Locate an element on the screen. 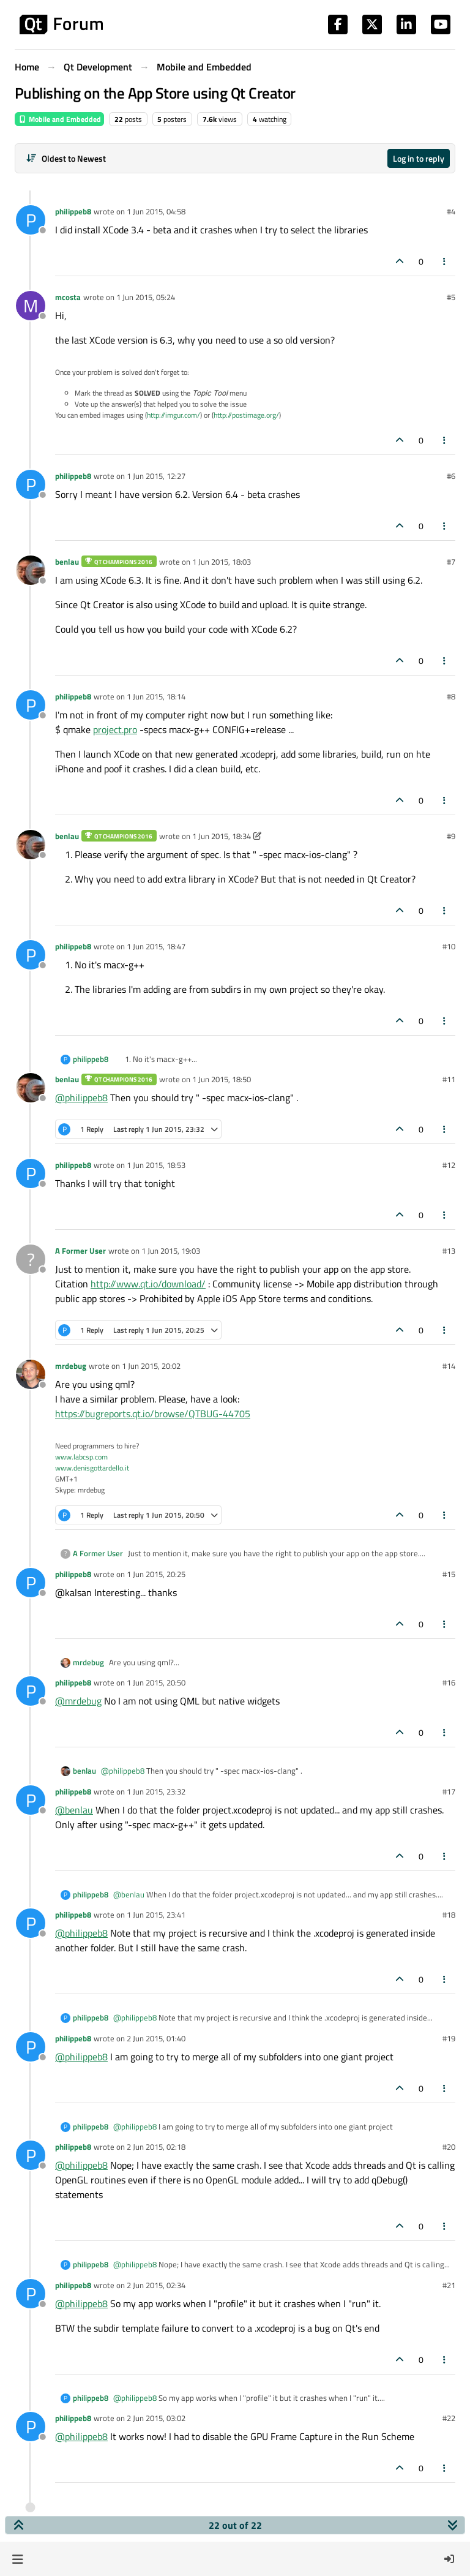 The width and height of the screenshot is (470, 2576). 1 Jun 2015, 18:03 is located at coordinates (221, 561).